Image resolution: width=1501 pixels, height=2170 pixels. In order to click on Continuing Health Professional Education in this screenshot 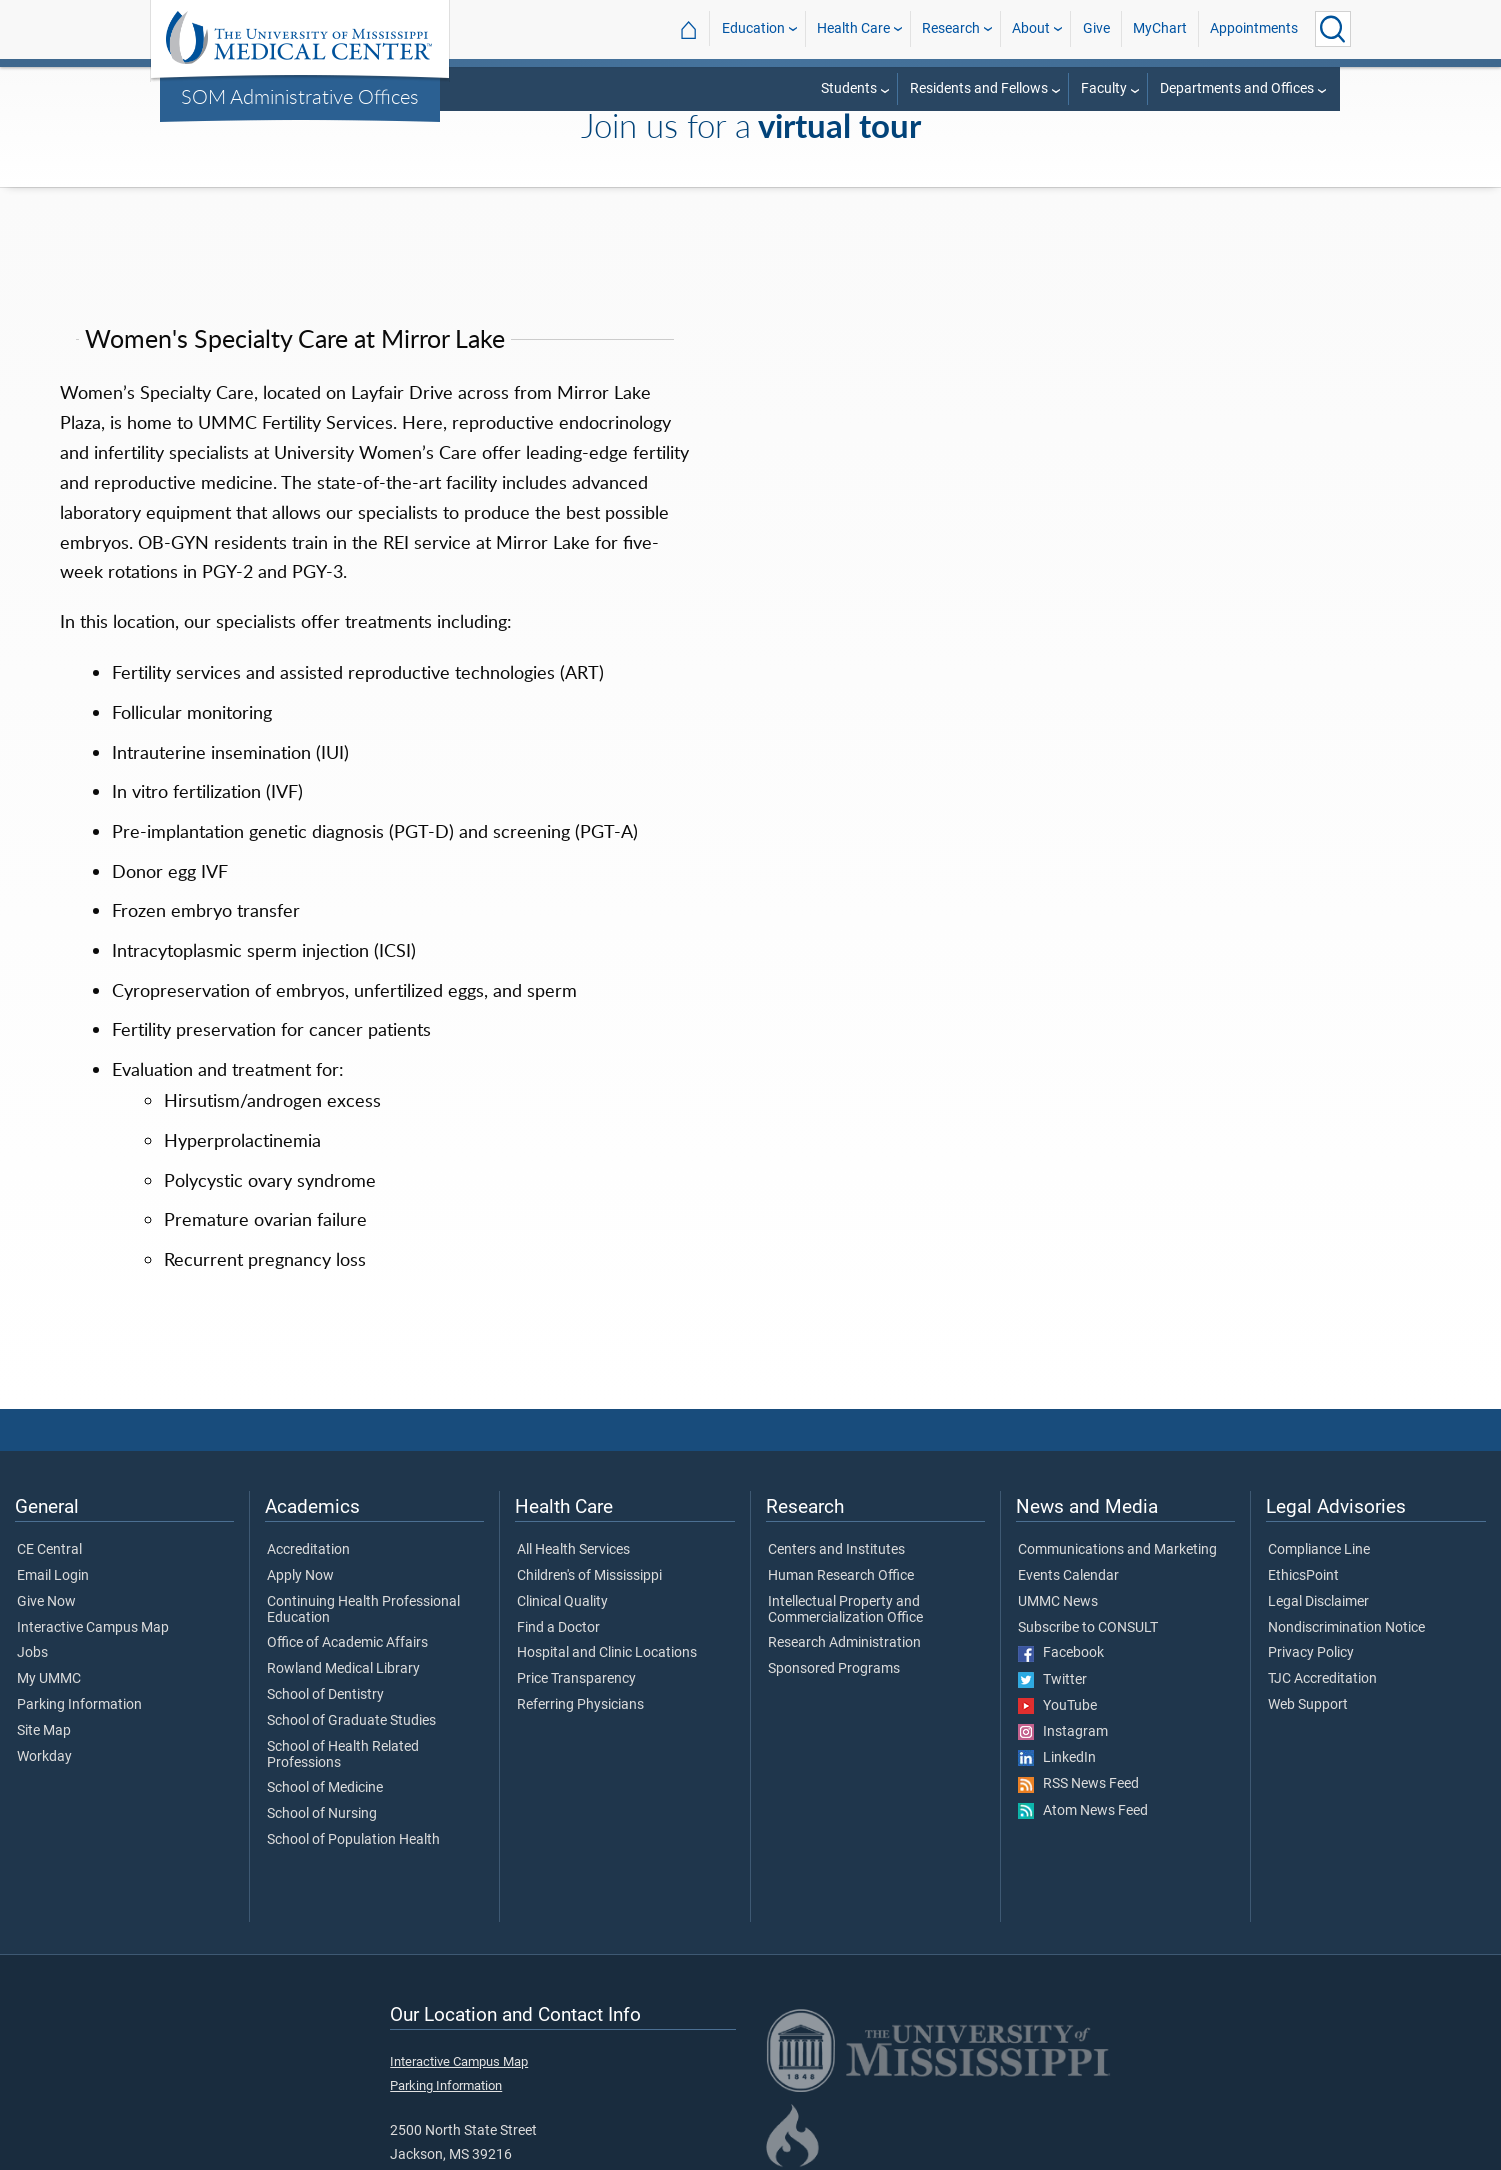, I will do `click(363, 1610)`.